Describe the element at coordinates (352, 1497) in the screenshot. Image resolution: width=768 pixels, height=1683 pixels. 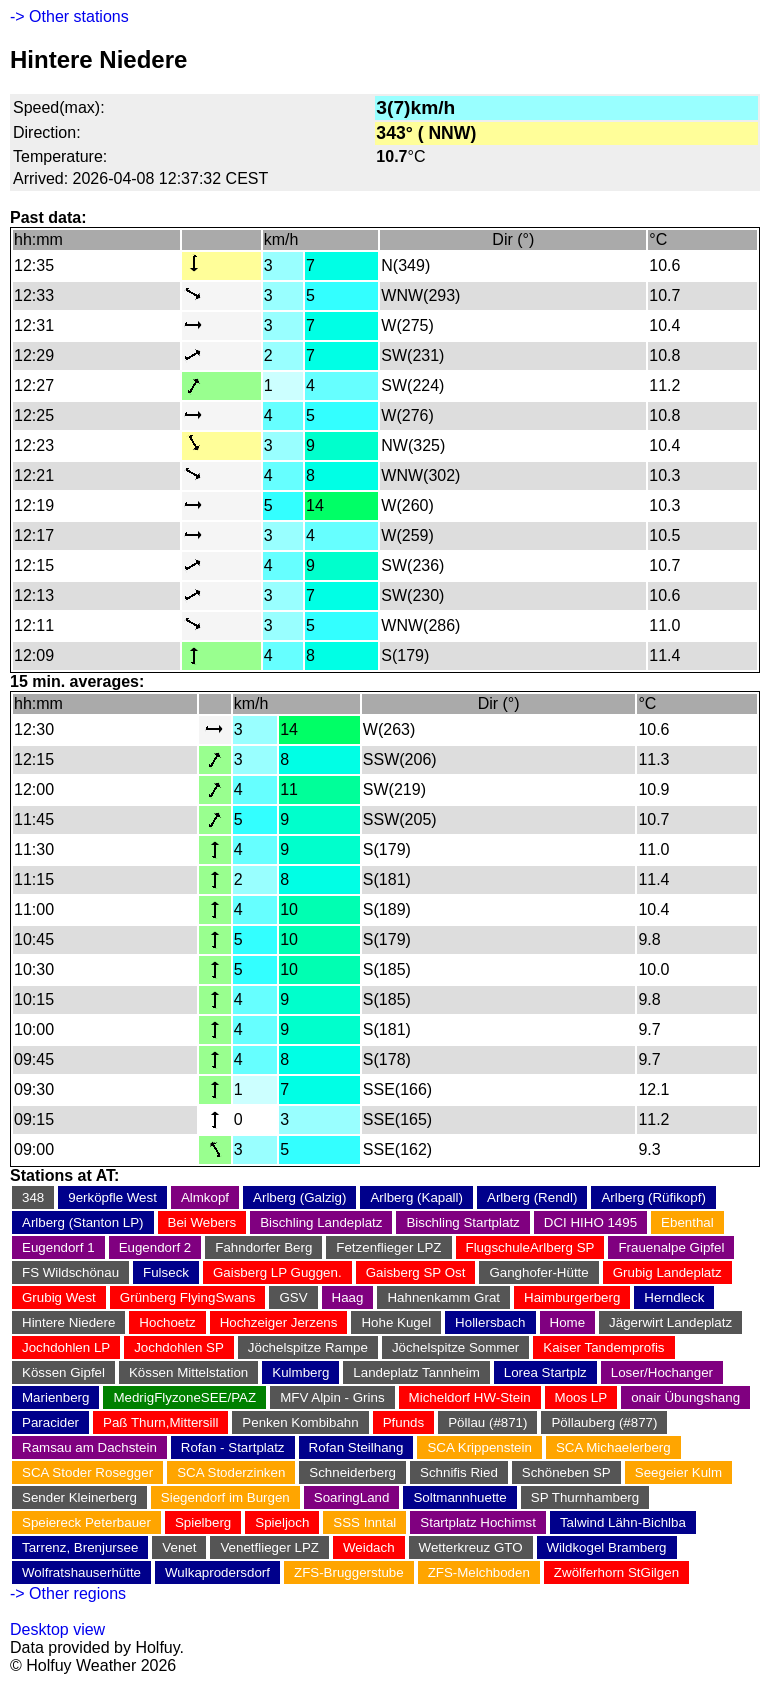
I see `SoaringLand` at that location.